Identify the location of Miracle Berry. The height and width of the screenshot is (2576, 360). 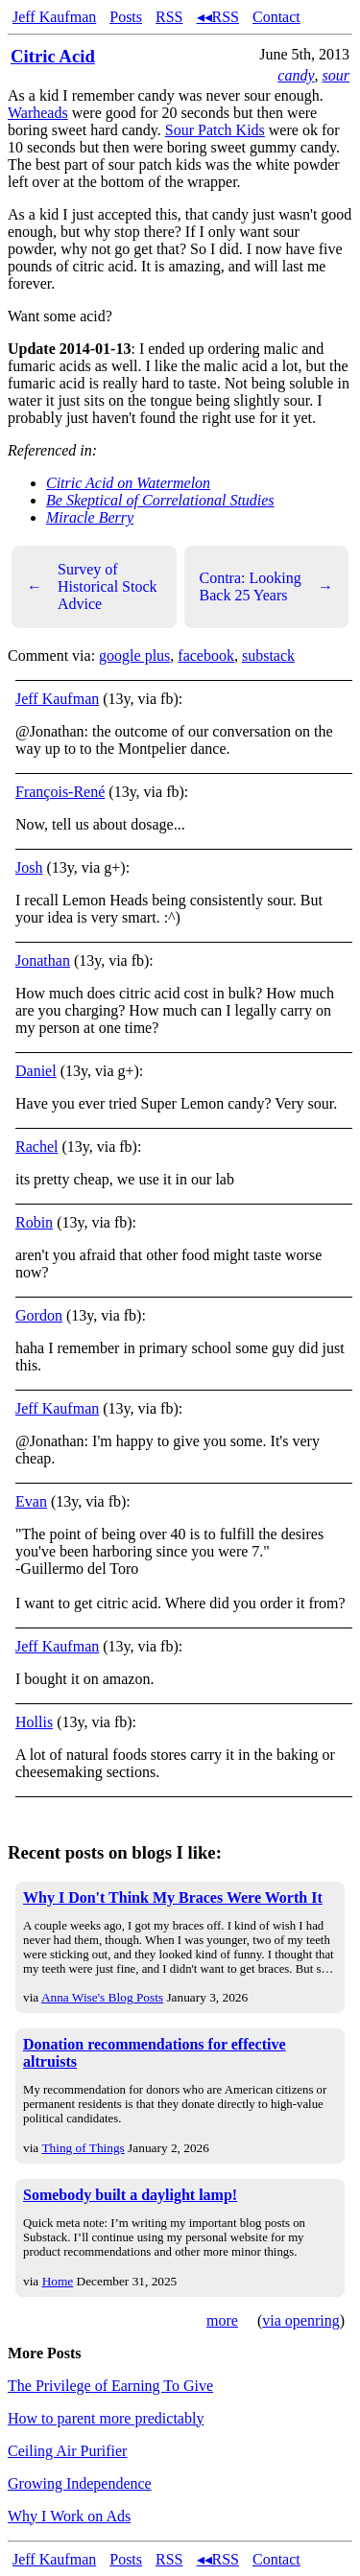
(89, 517).